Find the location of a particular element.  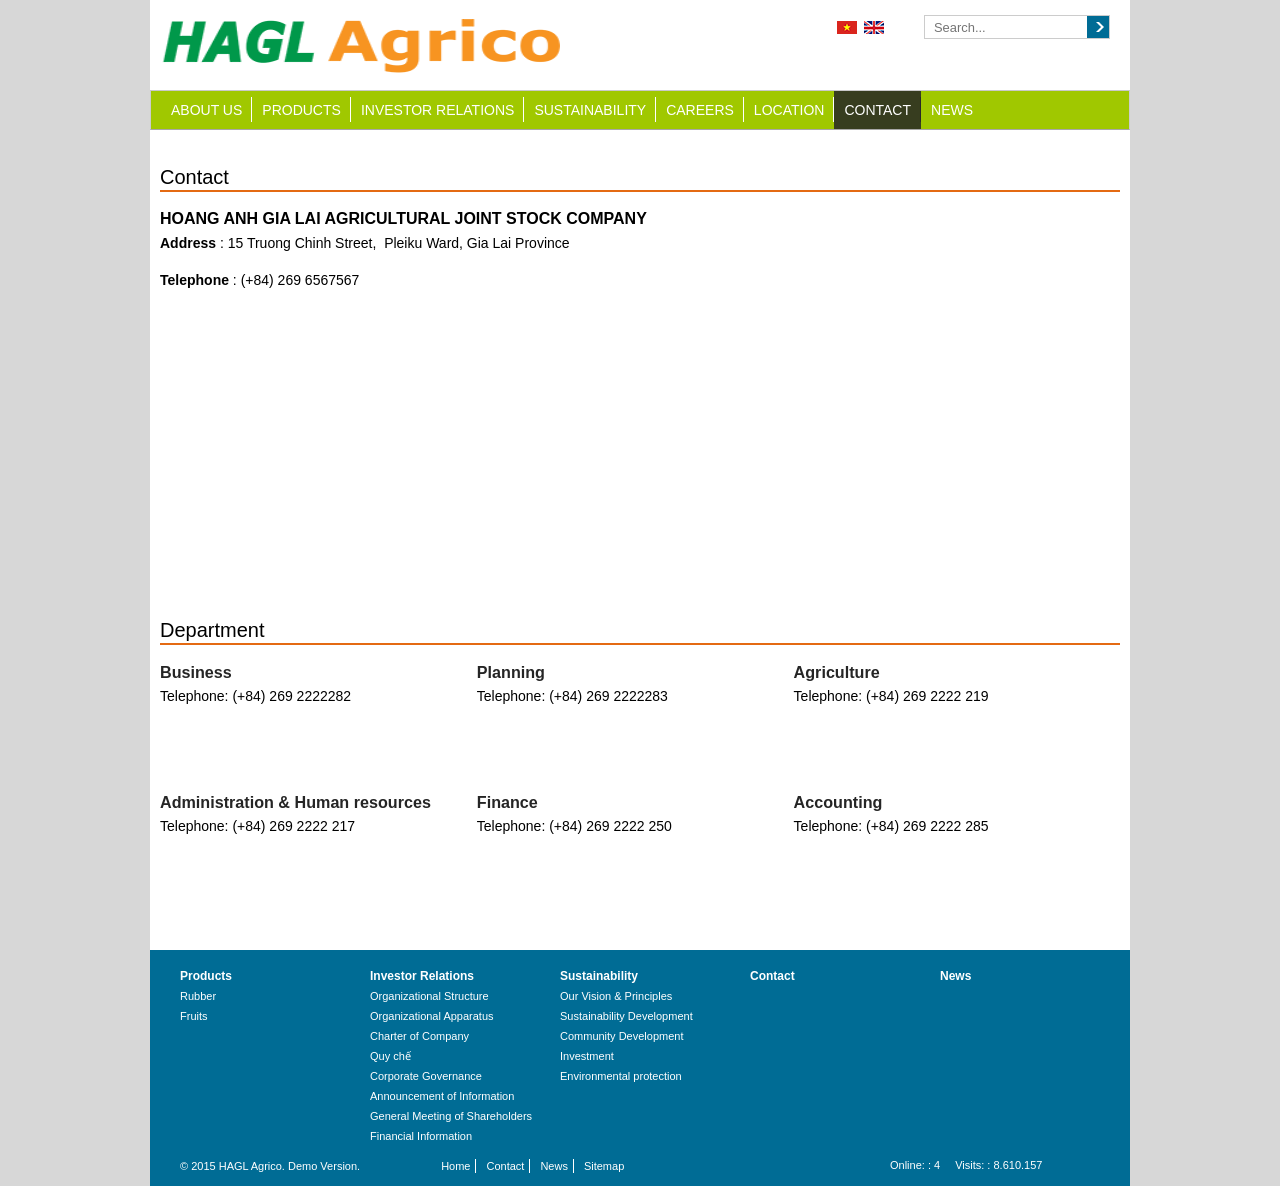

Location is located at coordinates (789, 110).